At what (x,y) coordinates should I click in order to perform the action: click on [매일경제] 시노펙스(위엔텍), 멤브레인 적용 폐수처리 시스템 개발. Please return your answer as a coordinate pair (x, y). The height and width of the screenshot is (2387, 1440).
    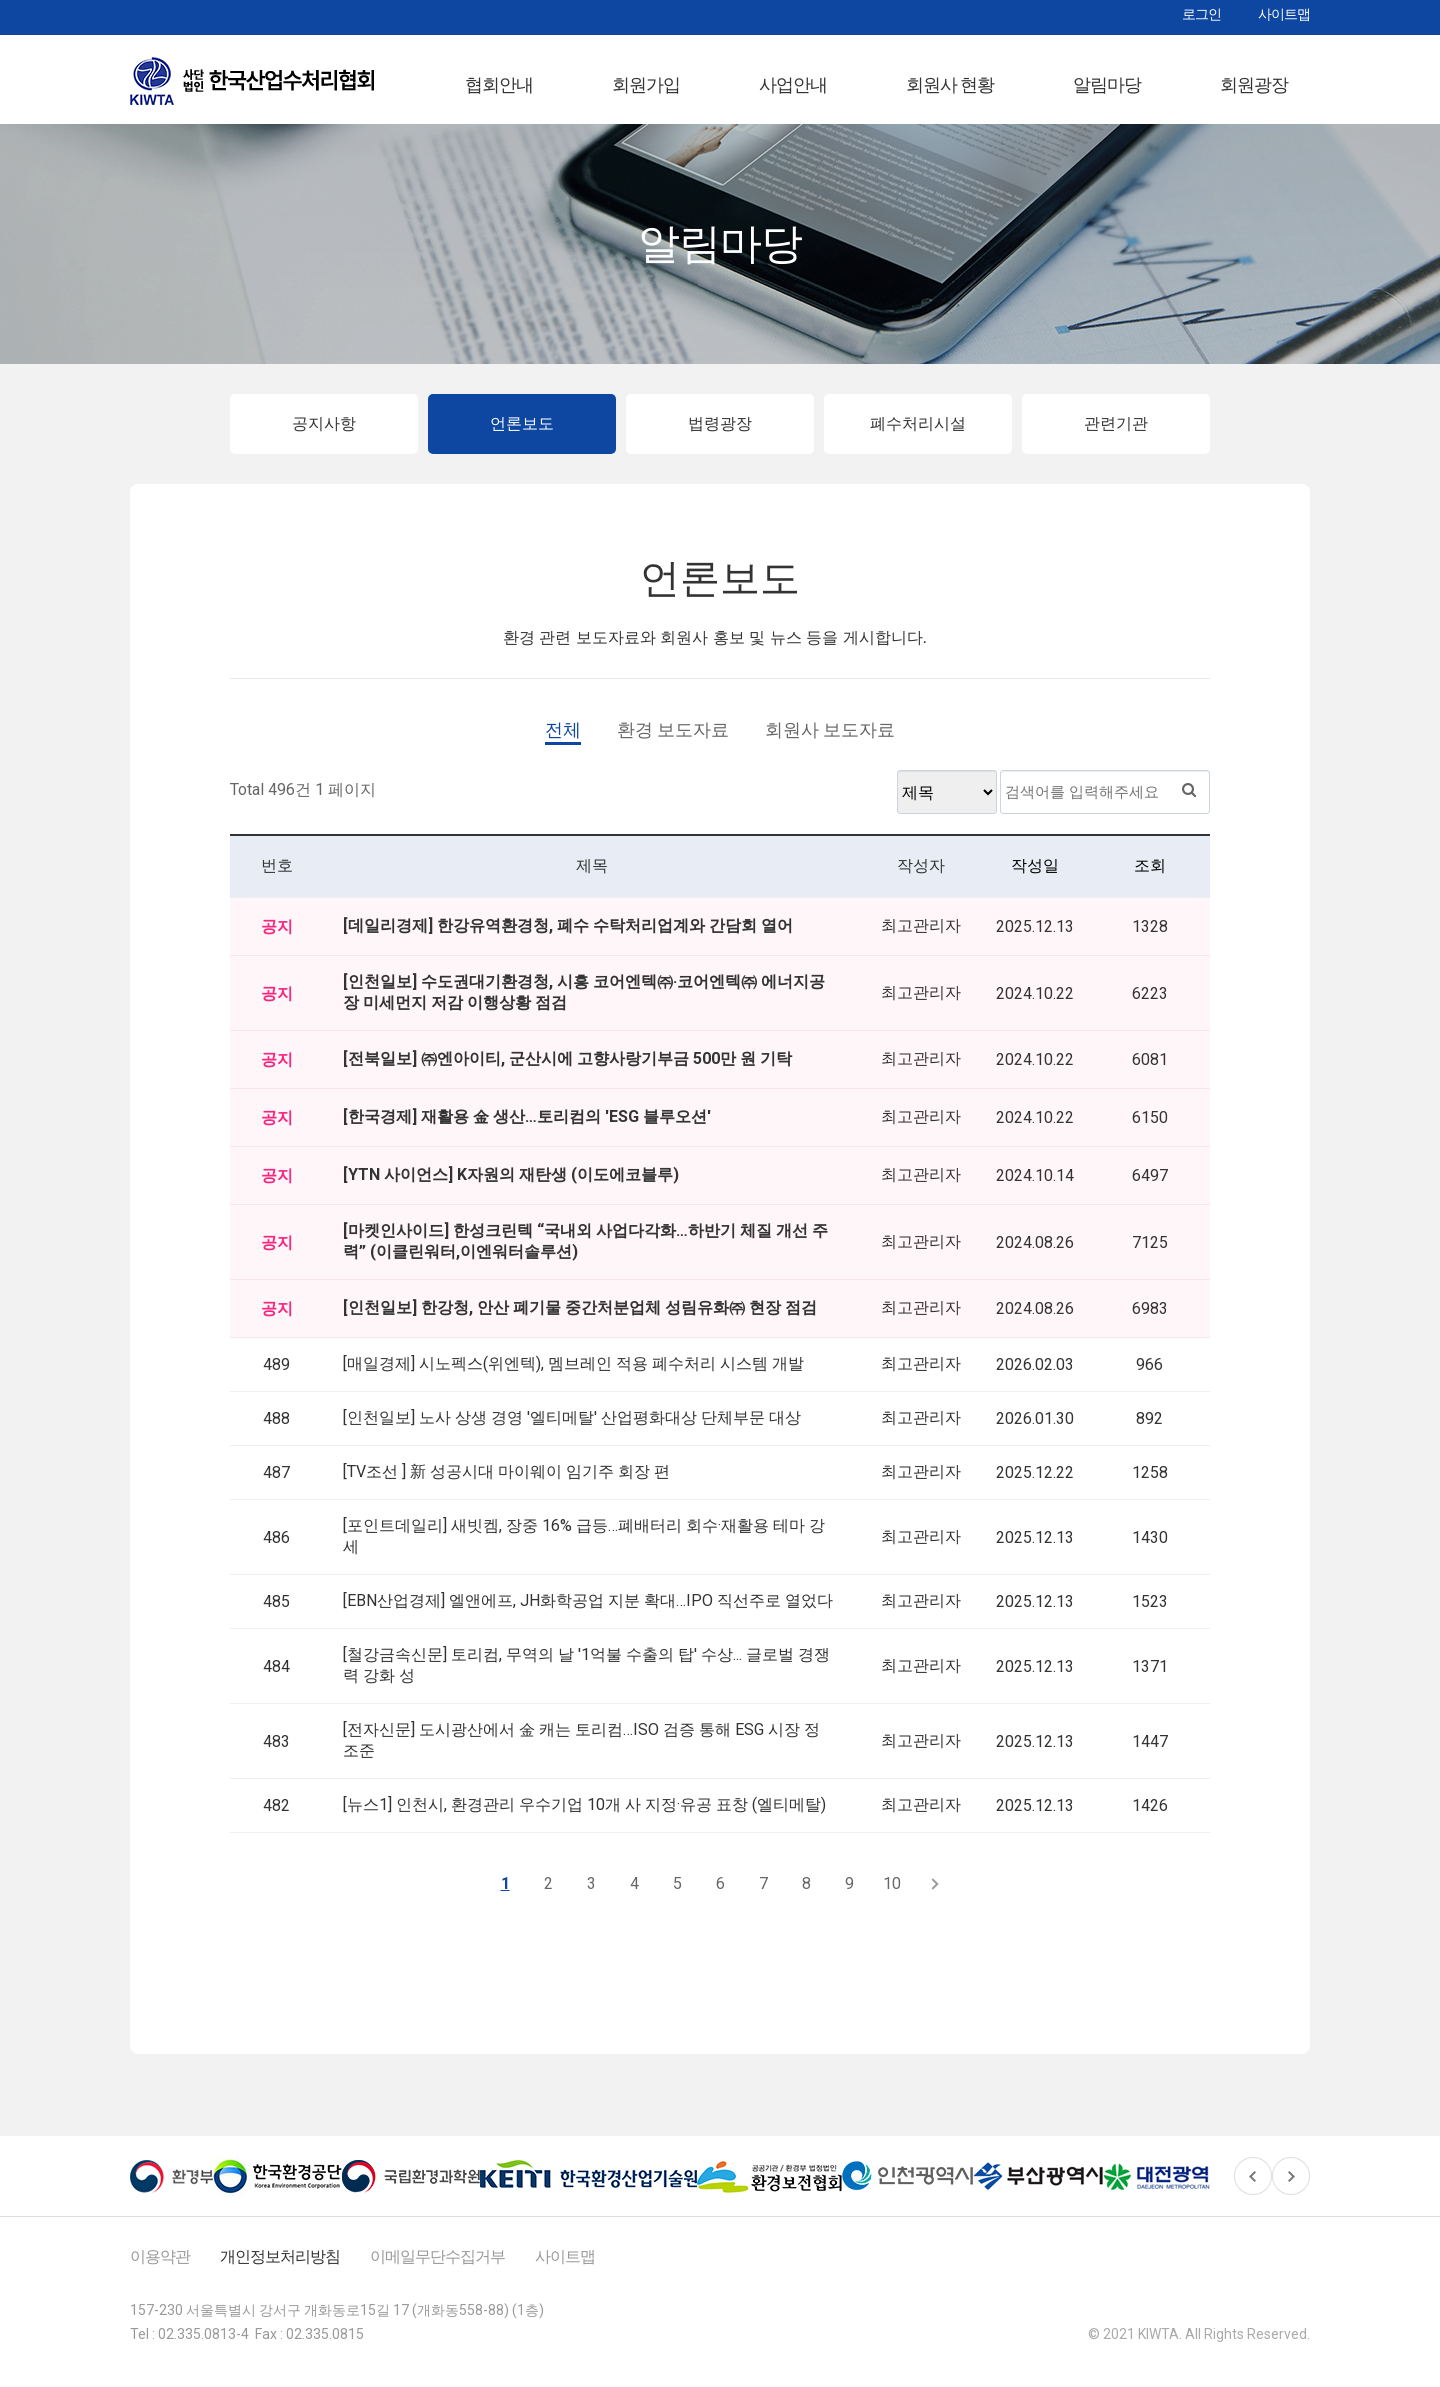
    Looking at the image, I should click on (573, 1374).